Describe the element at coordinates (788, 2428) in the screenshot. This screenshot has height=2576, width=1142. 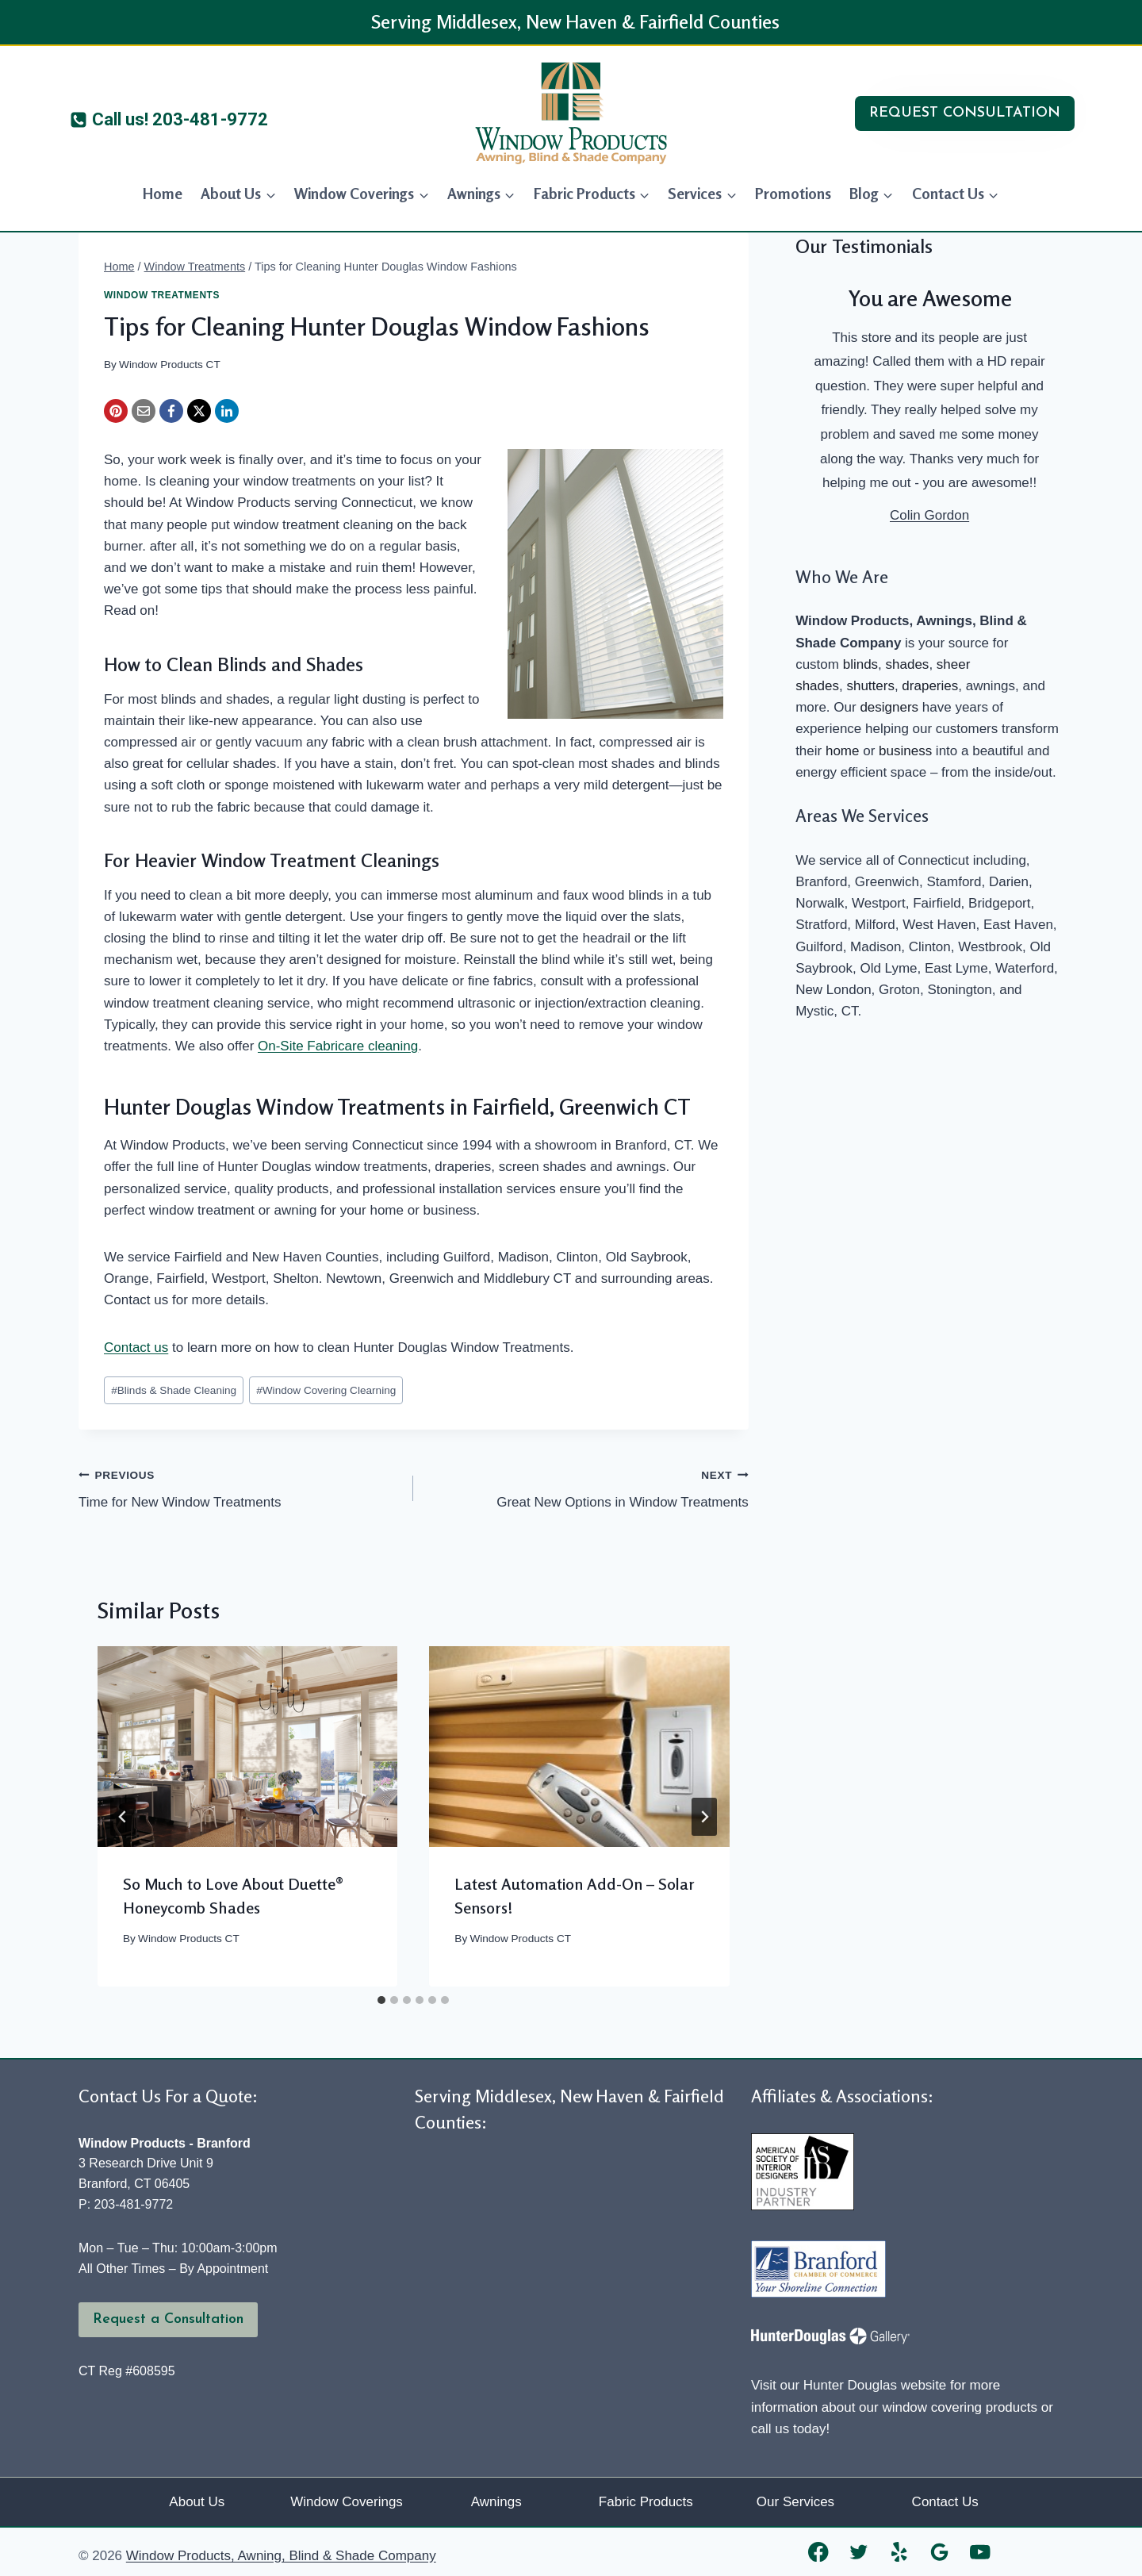
I see `call us today` at that location.